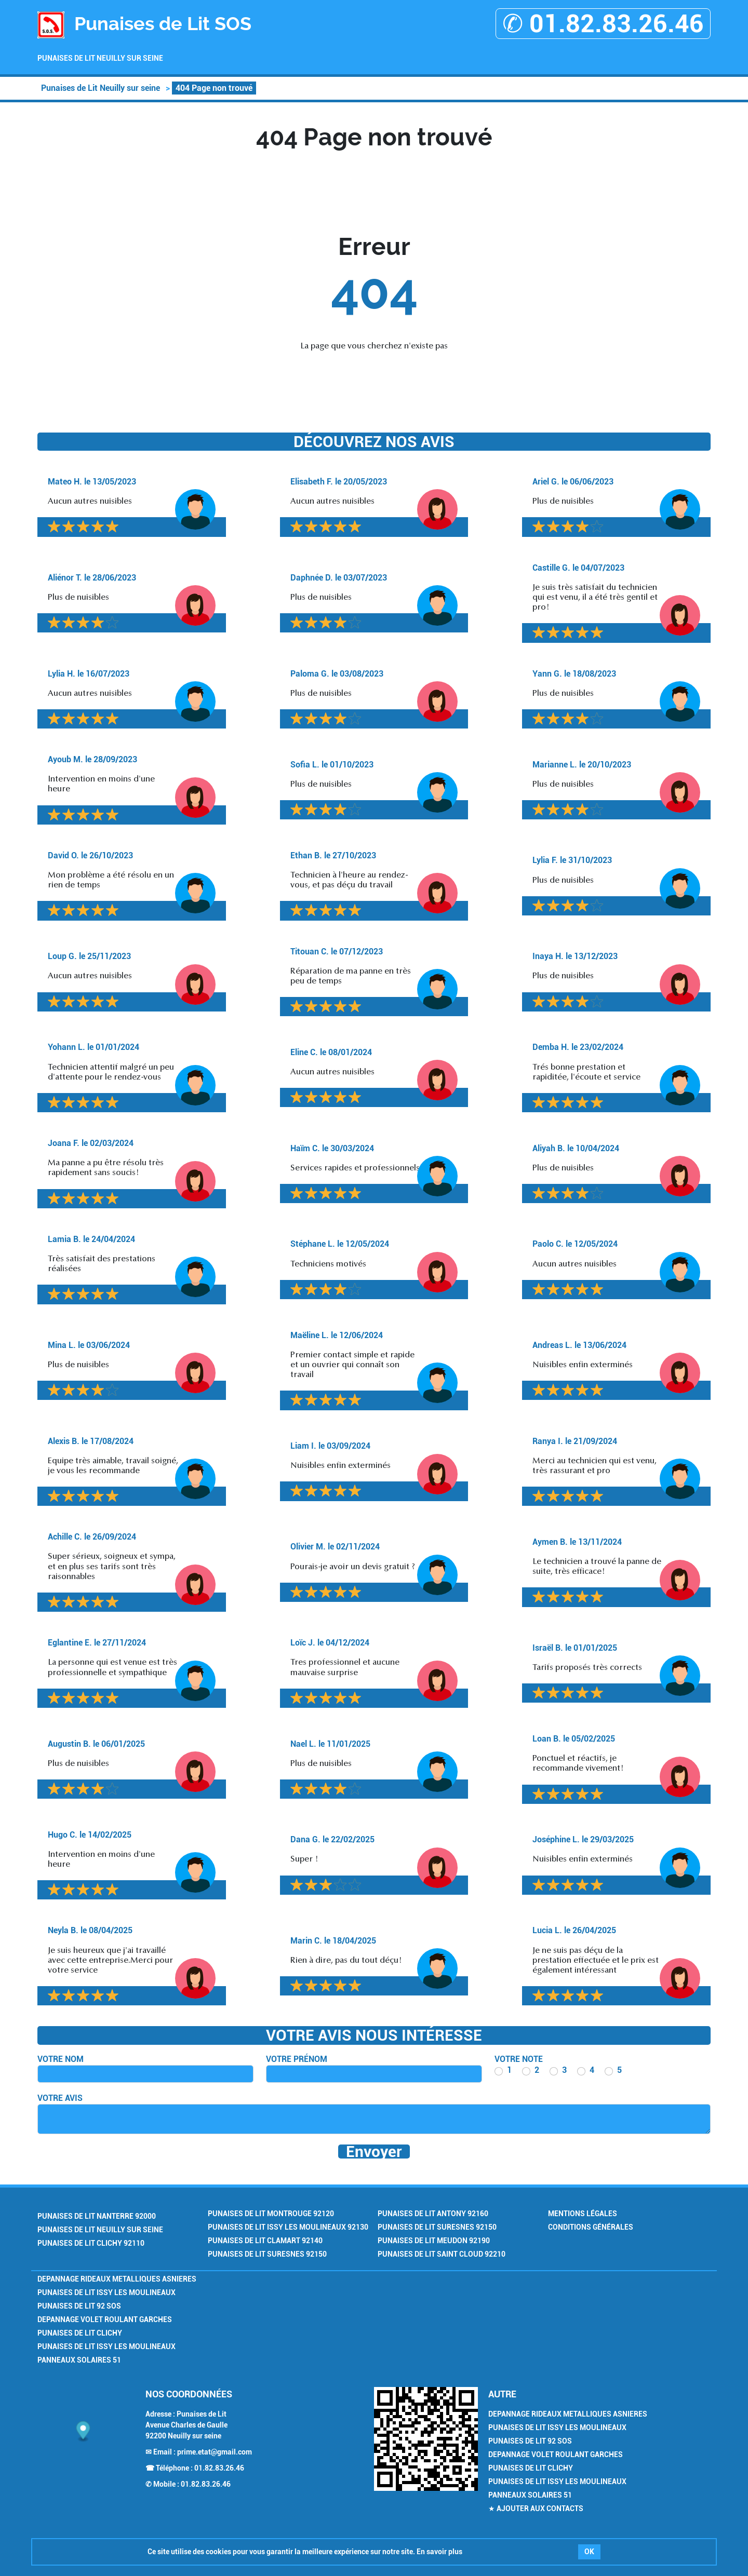 The height and width of the screenshot is (2576, 748). I want to click on Depannage Volet Roulant Garches, so click(104, 2319).